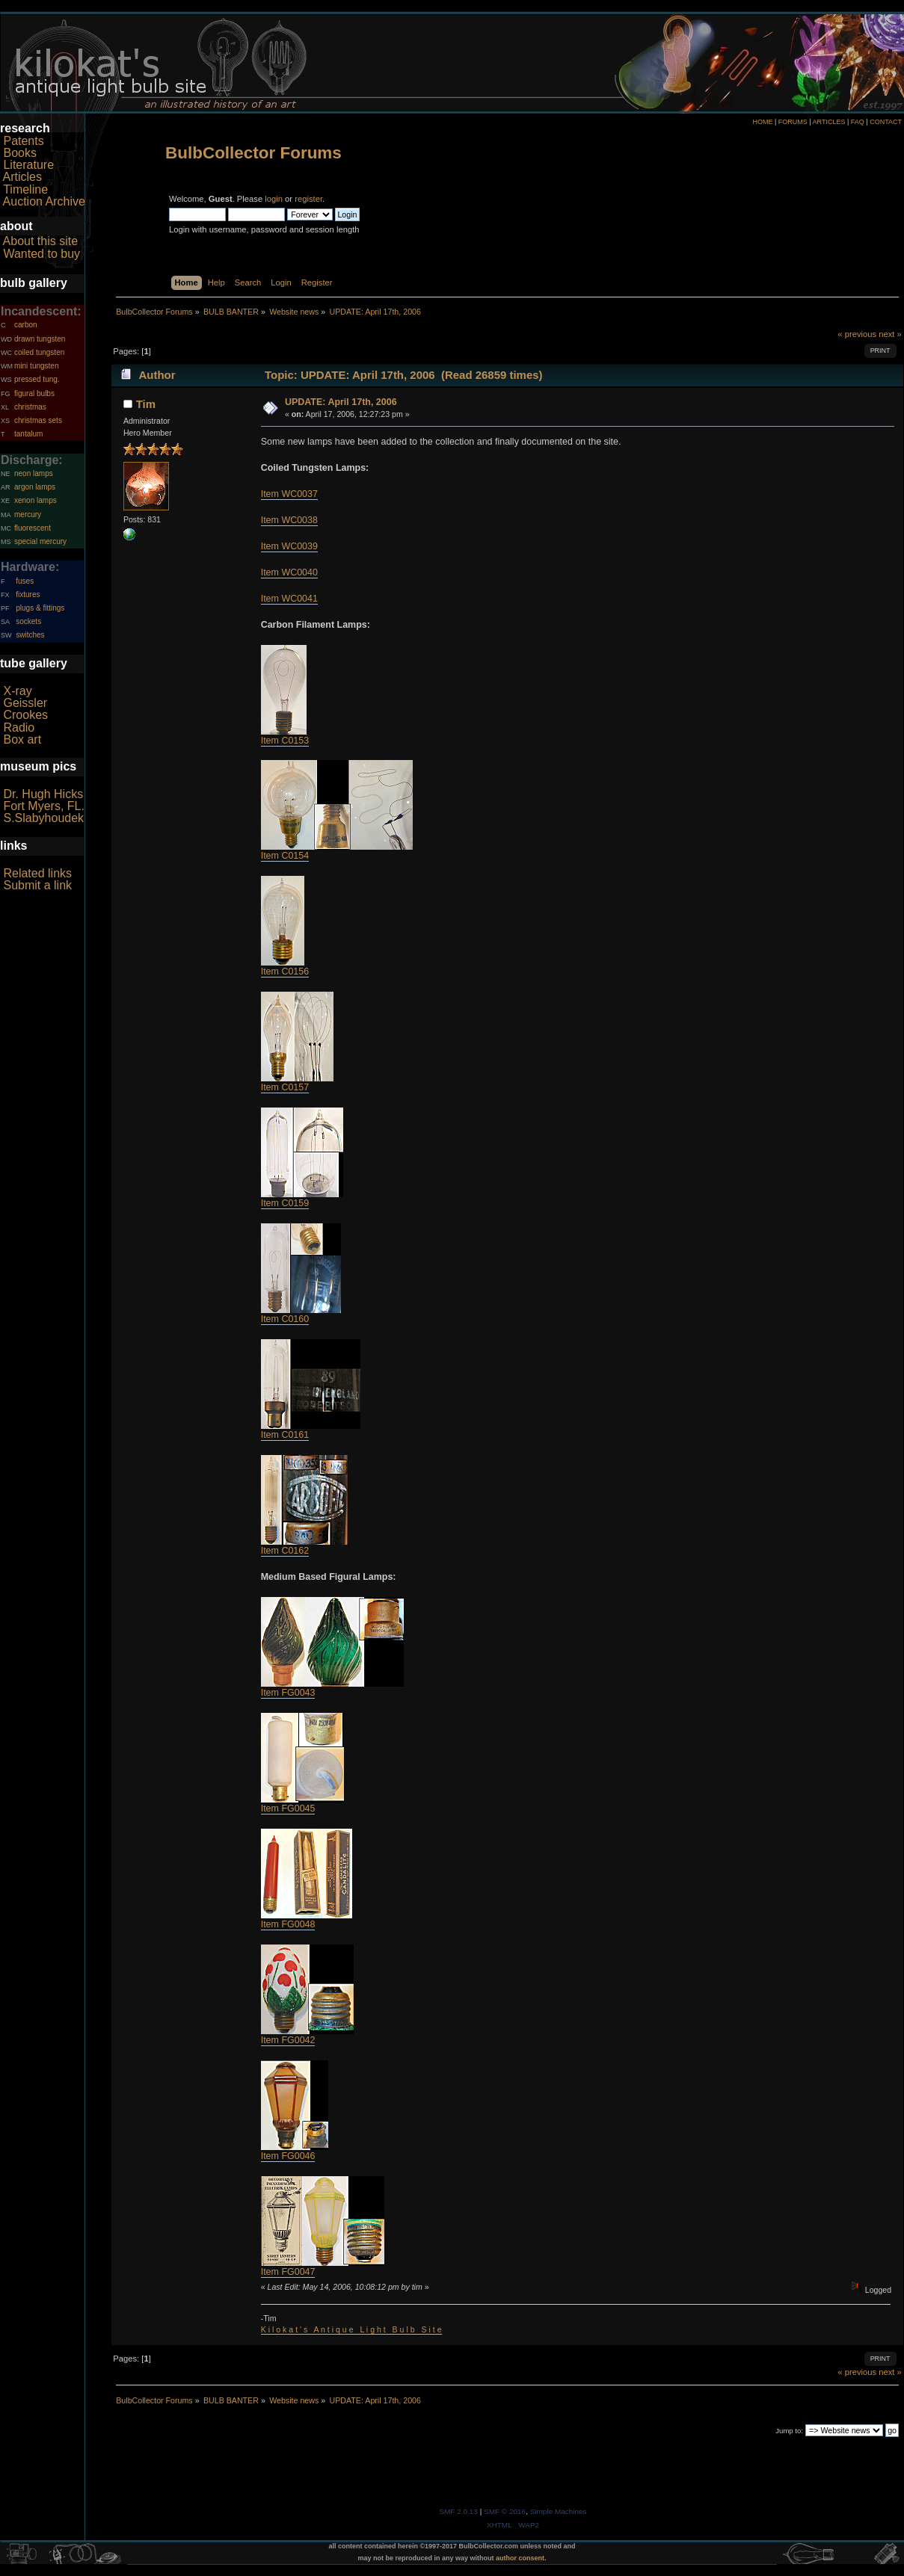 The image size is (904, 2576). Describe the element at coordinates (274, 198) in the screenshot. I see `login` at that location.